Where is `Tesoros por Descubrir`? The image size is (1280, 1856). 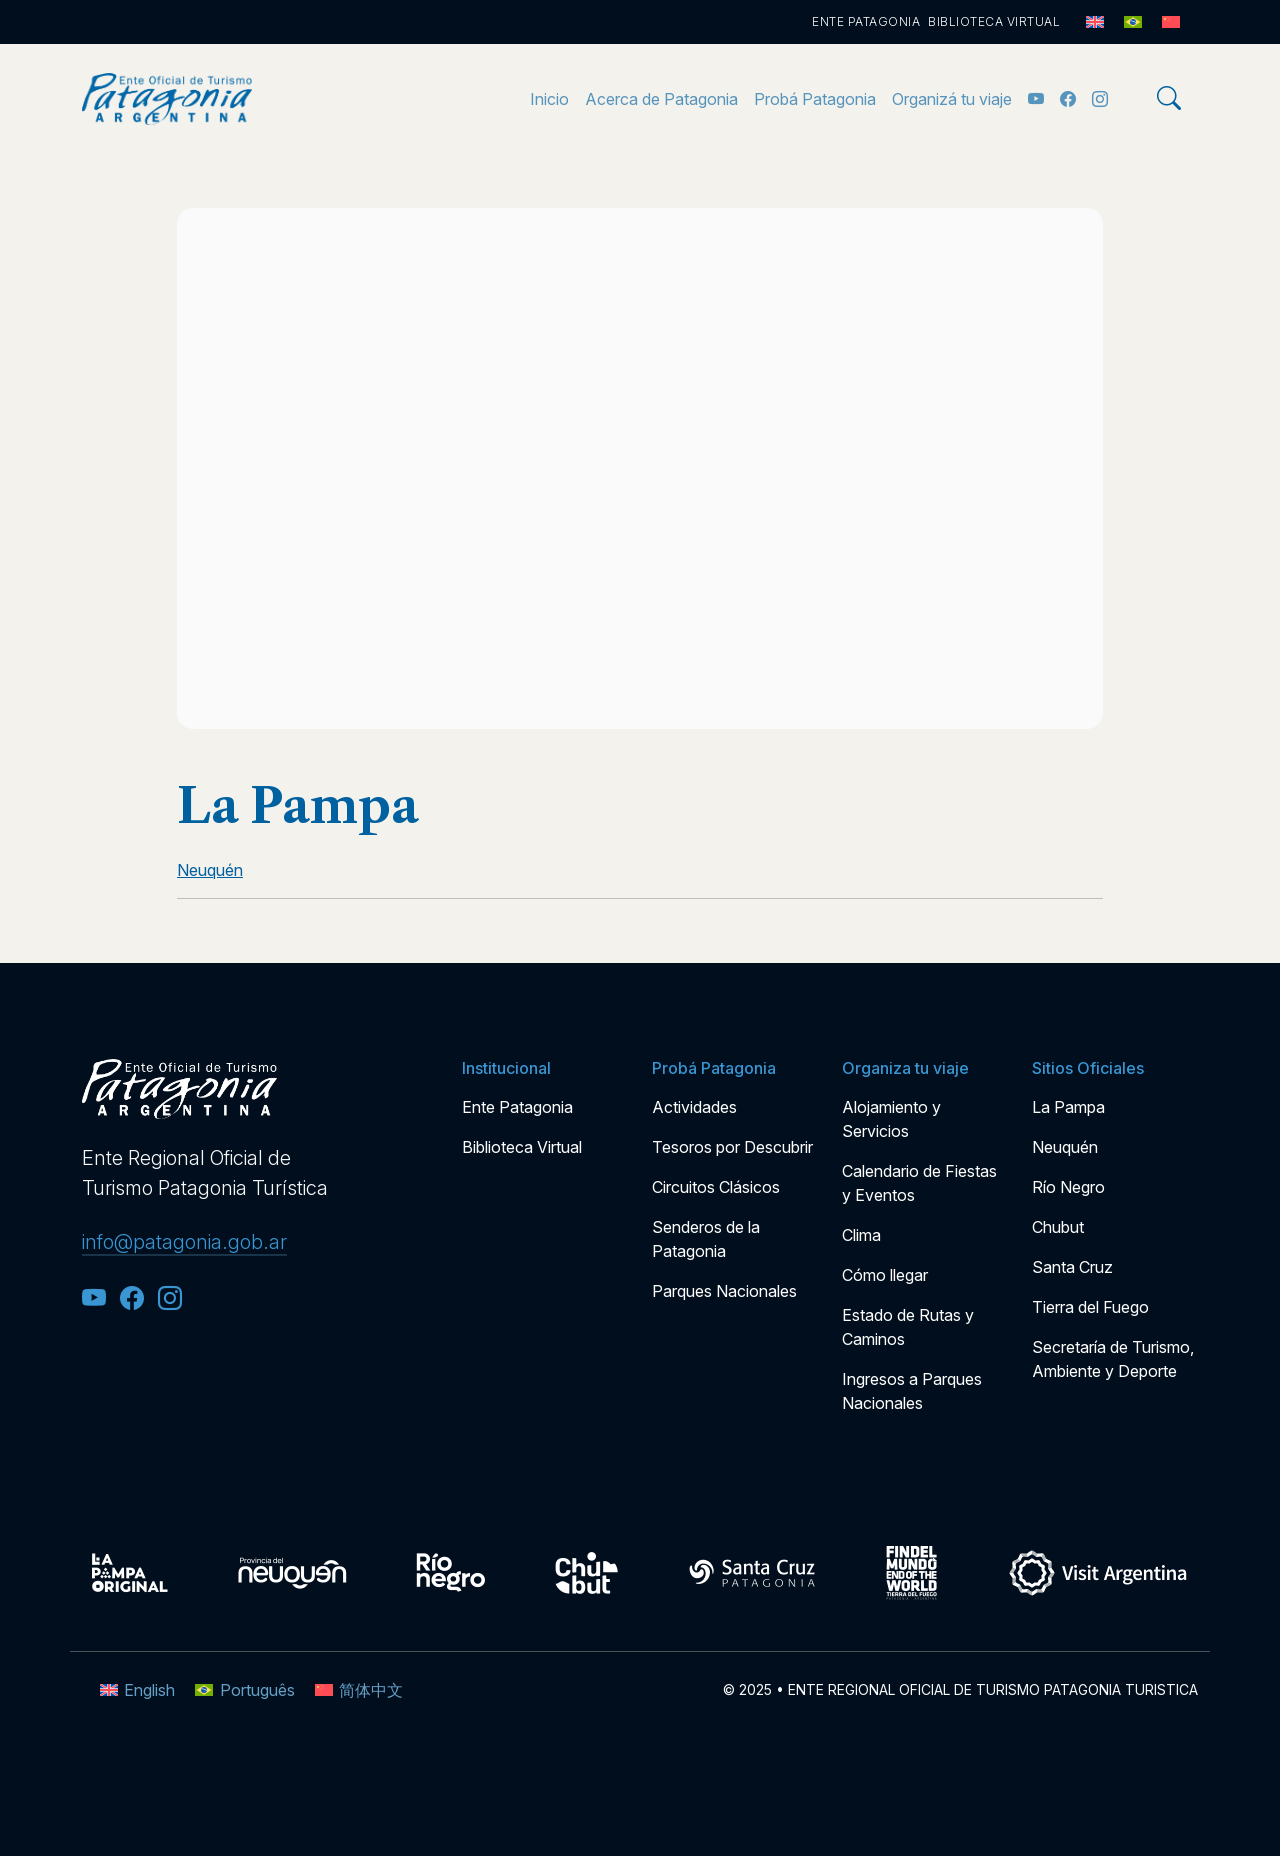
Tesoros por Descubrir is located at coordinates (732, 1147).